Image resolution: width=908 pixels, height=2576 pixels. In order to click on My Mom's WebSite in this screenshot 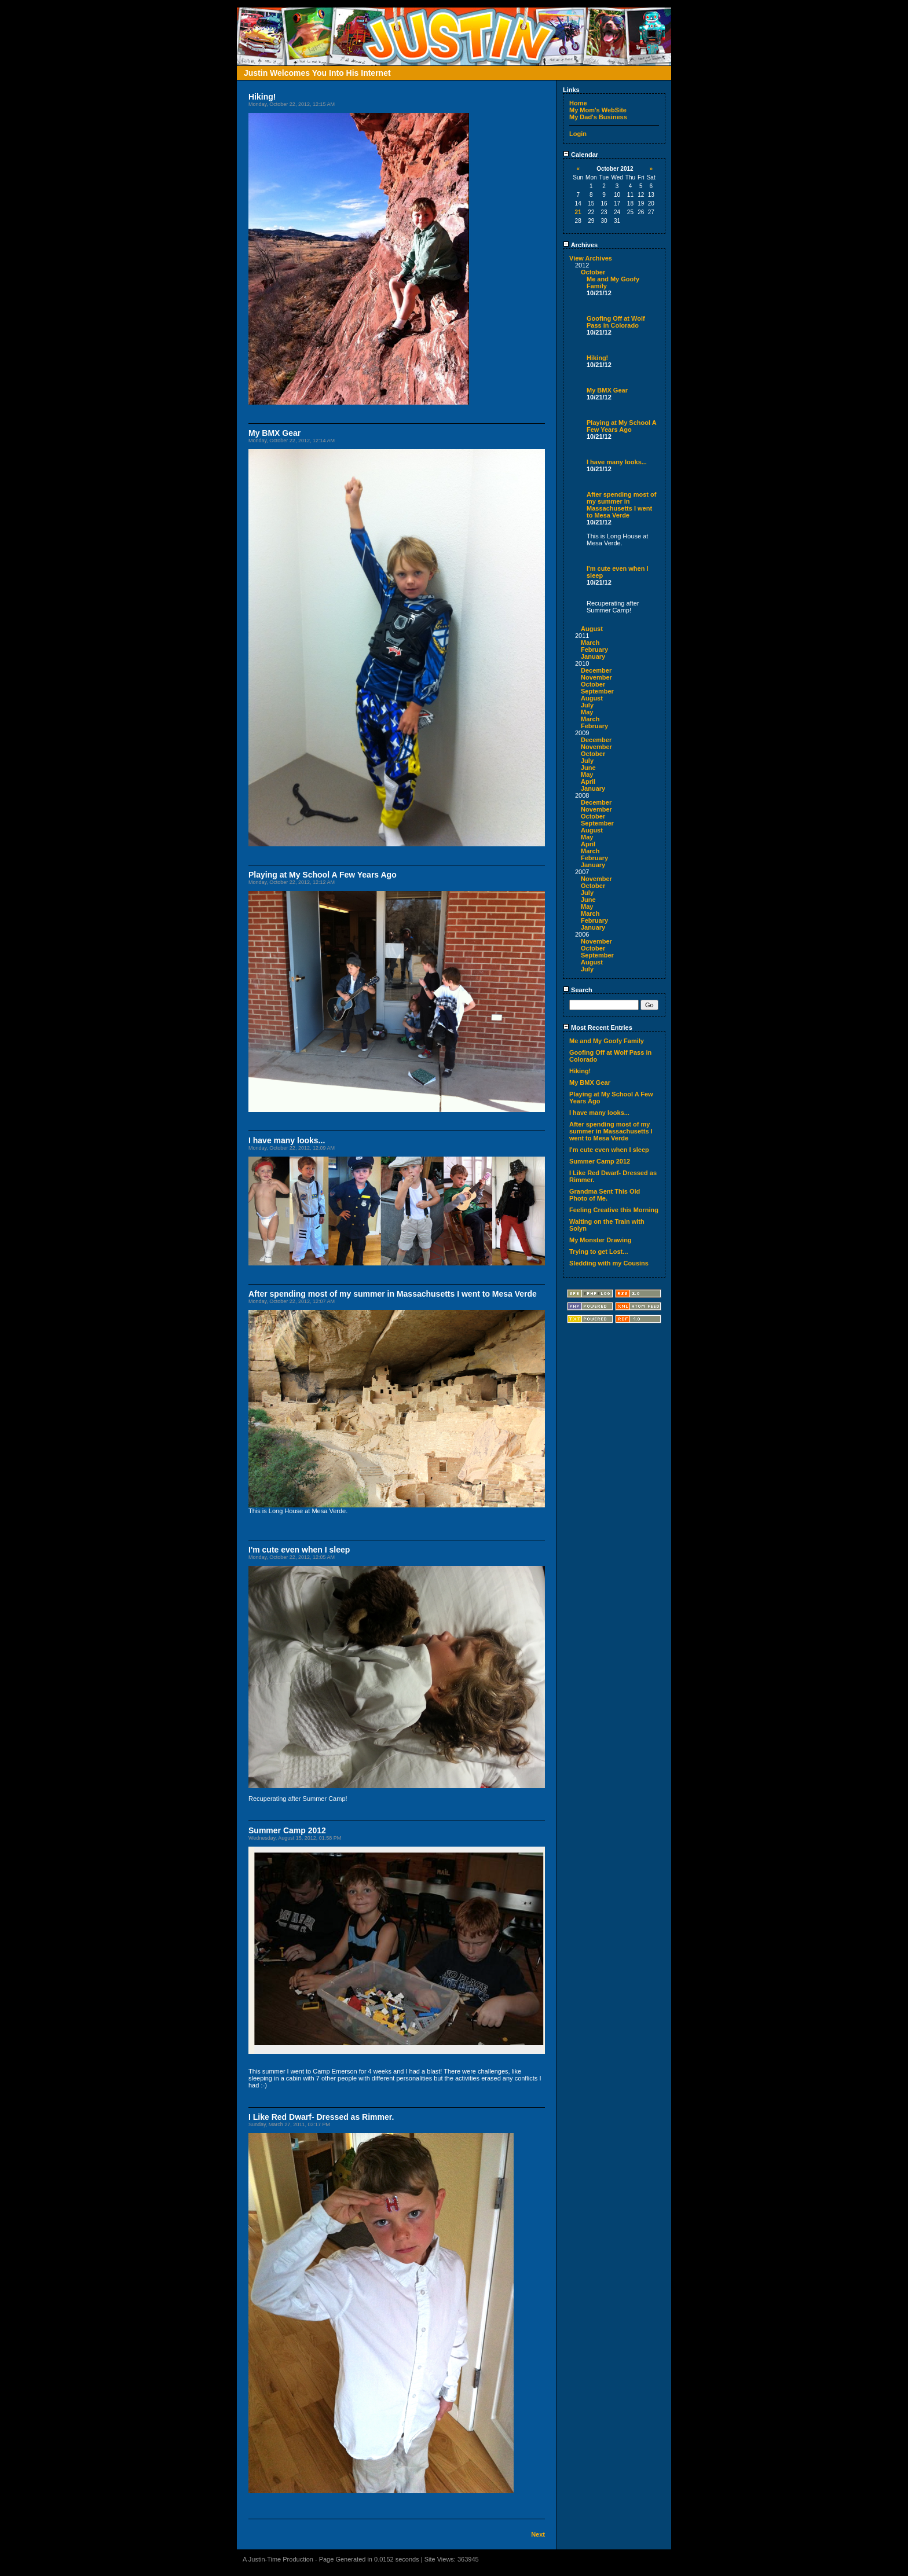, I will do `click(598, 110)`.